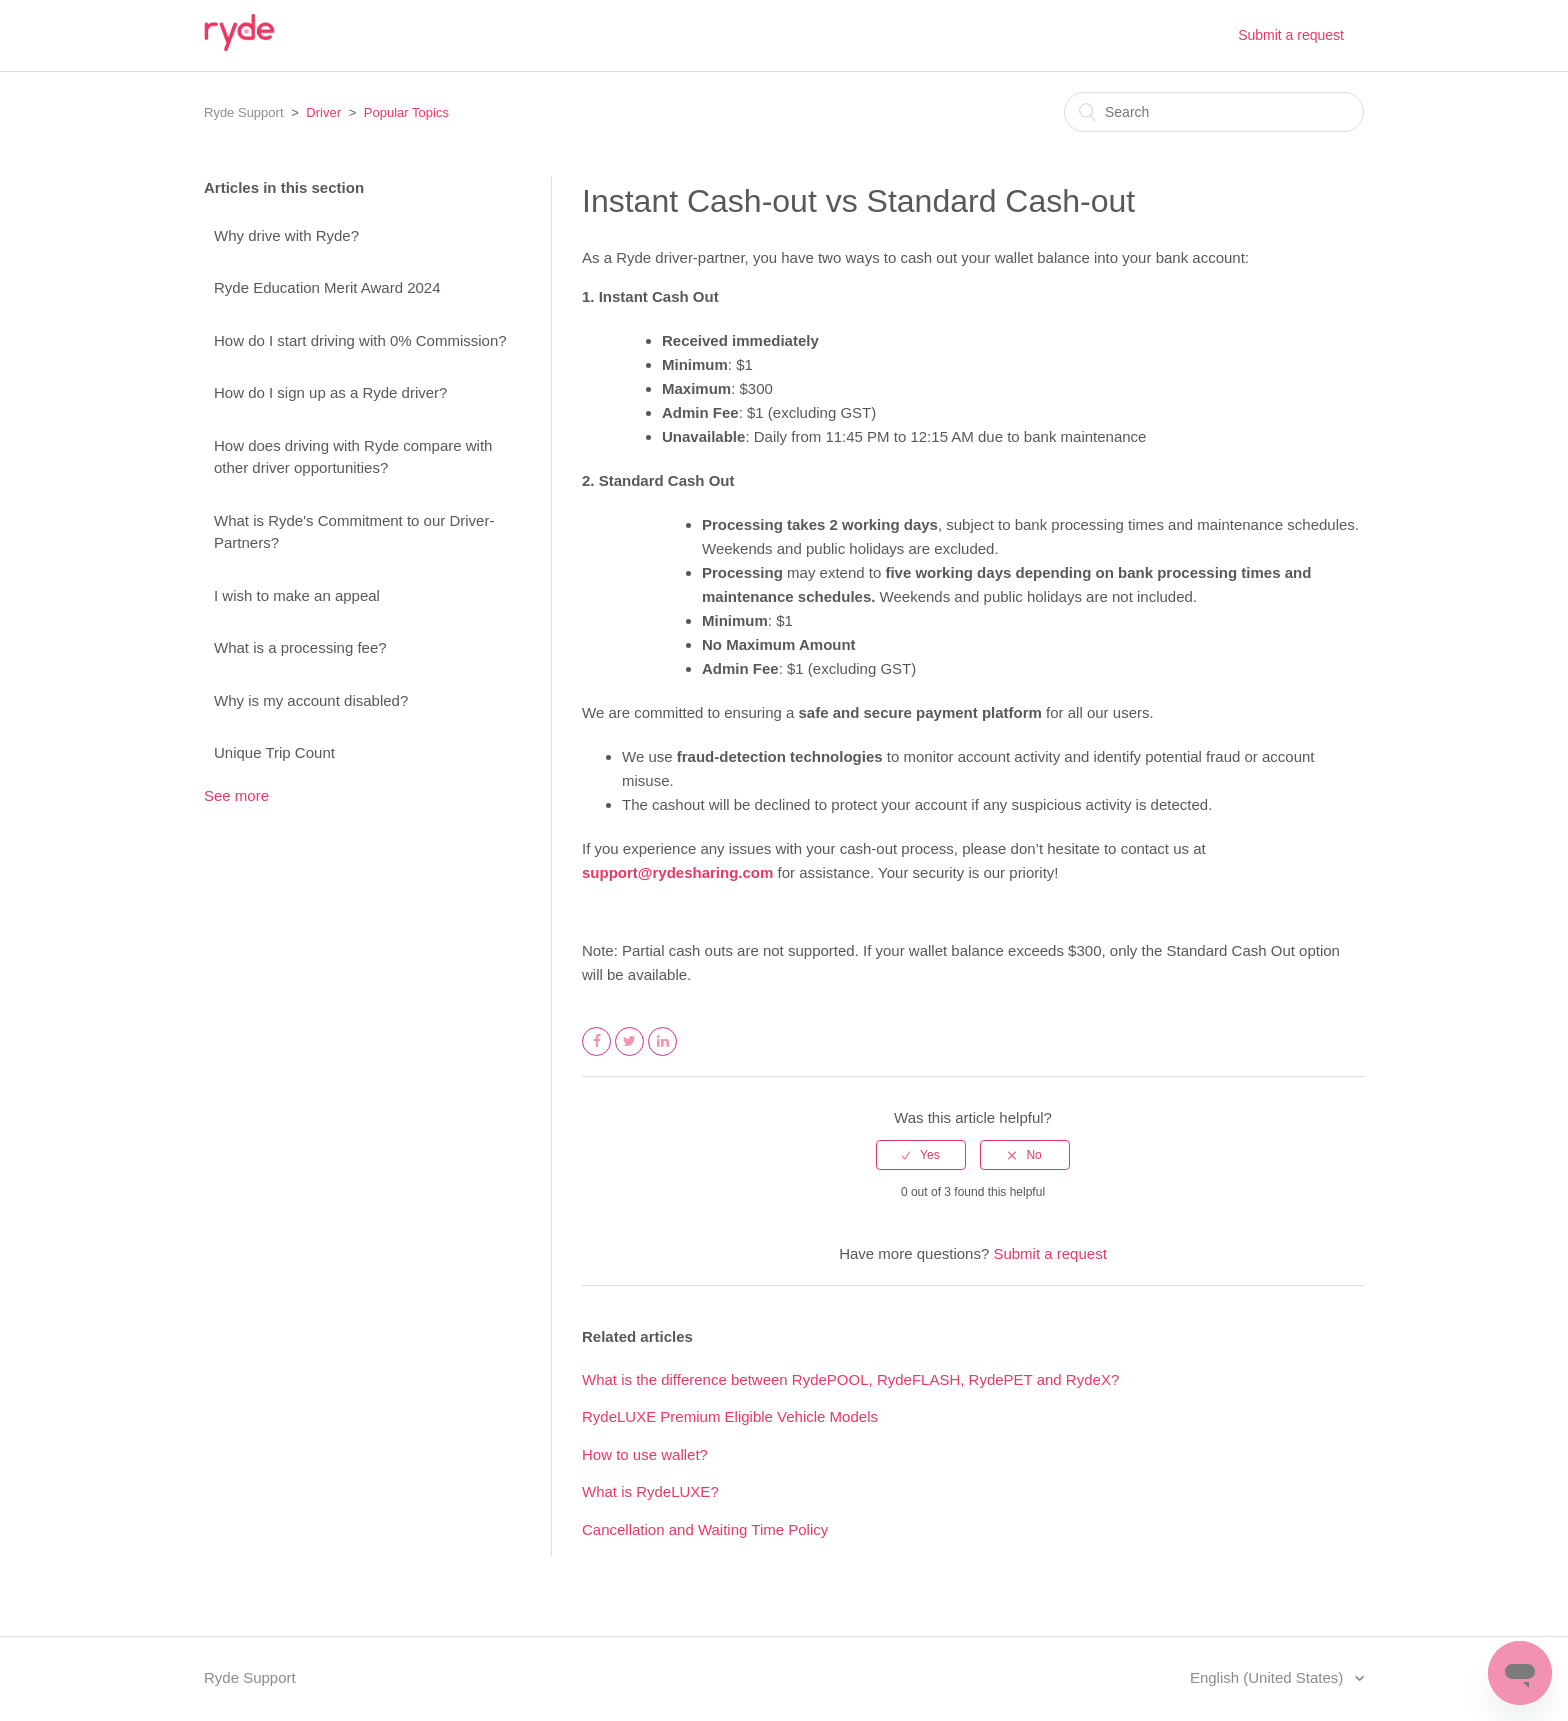  What do you see at coordinates (650, 1491) in the screenshot?
I see `What is RydeLUXE?` at bounding box center [650, 1491].